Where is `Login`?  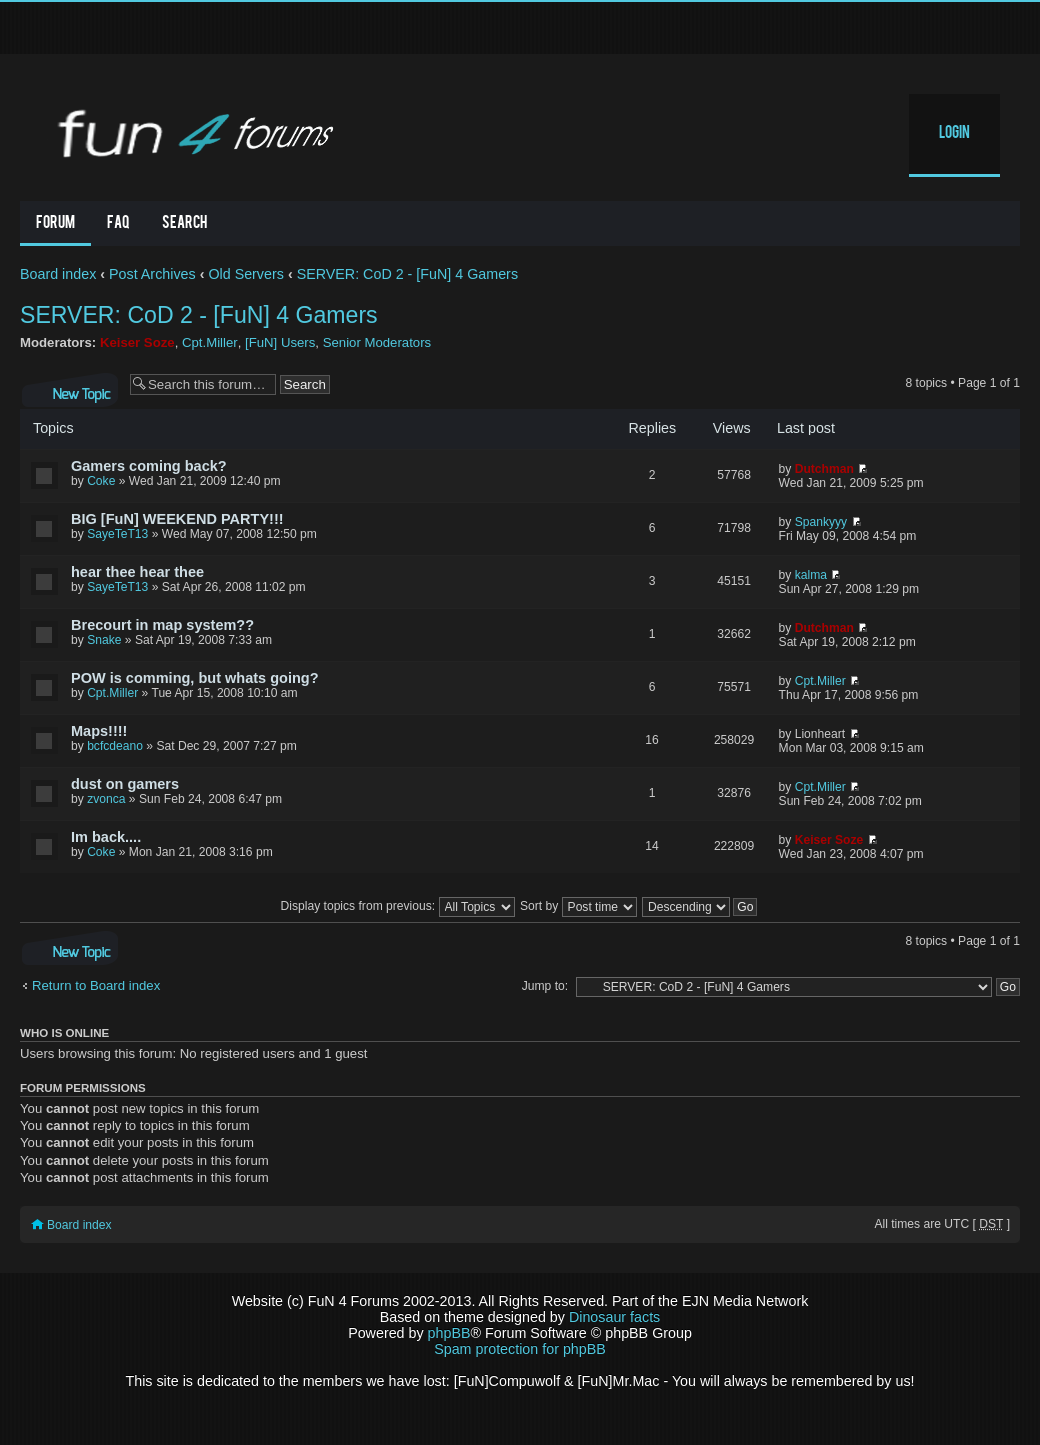 Login is located at coordinates (954, 134).